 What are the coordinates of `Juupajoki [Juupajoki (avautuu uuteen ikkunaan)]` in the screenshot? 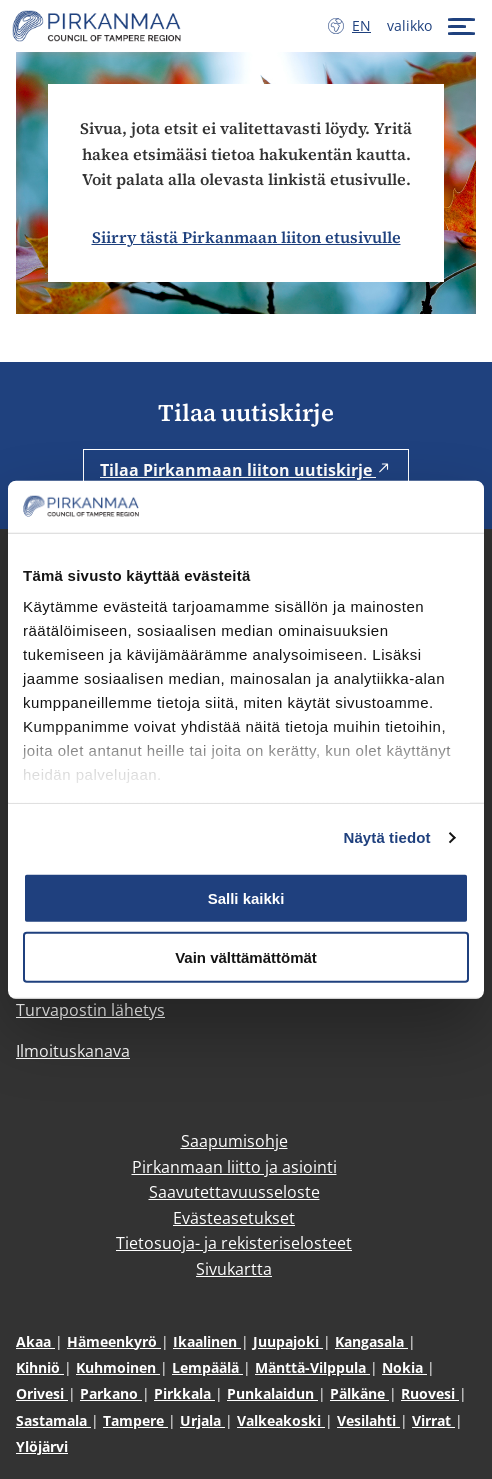 It's located at (288, 1341).